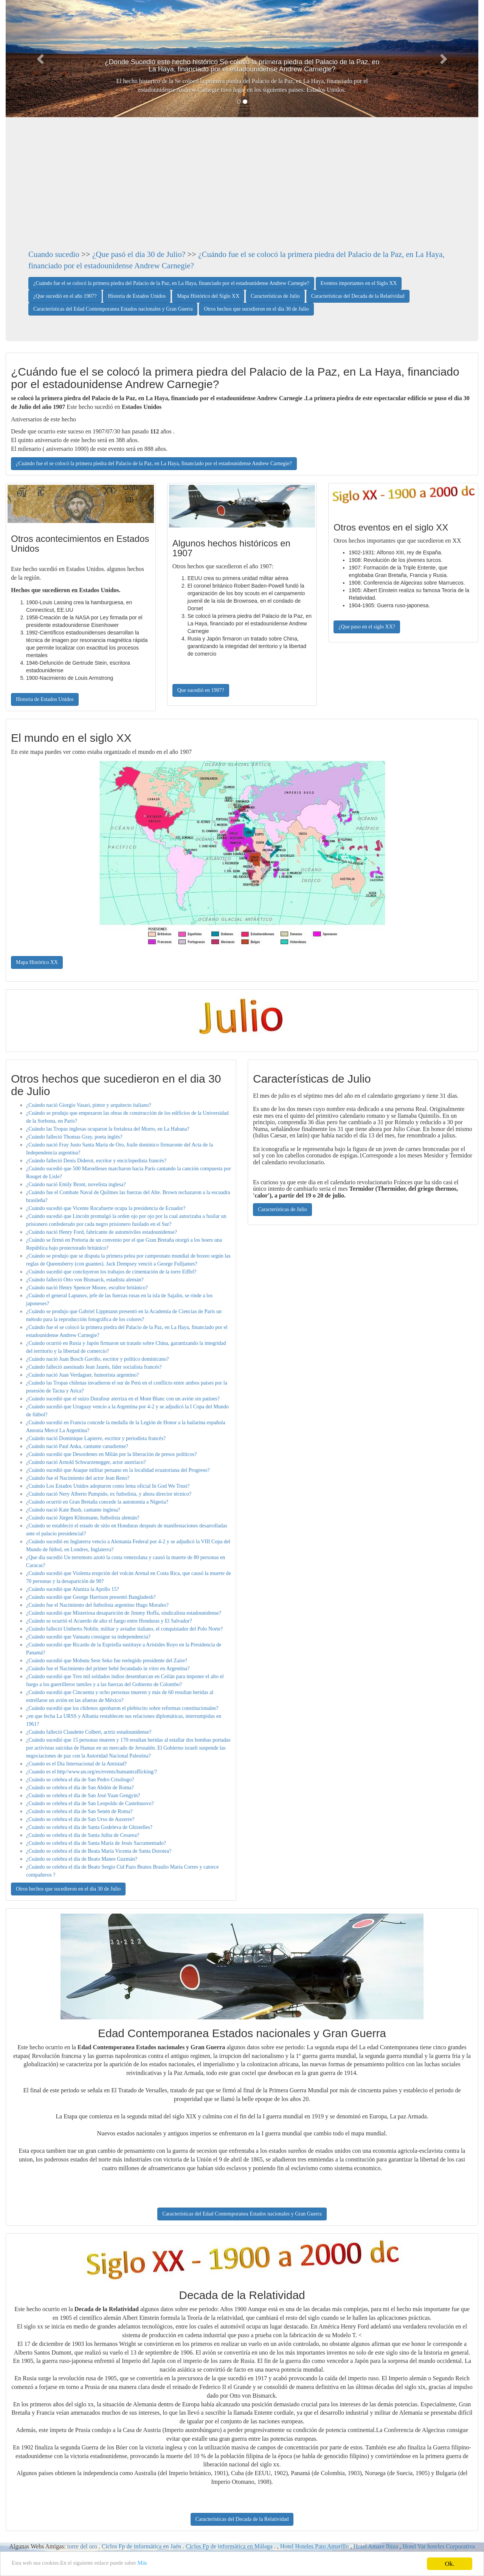 Image resolution: width=484 pixels, height=2576 pixels. Describe the element at coordinates (65, 296) in the screenshot. I see `¿Que sucedió en el año 1907?` at that location.